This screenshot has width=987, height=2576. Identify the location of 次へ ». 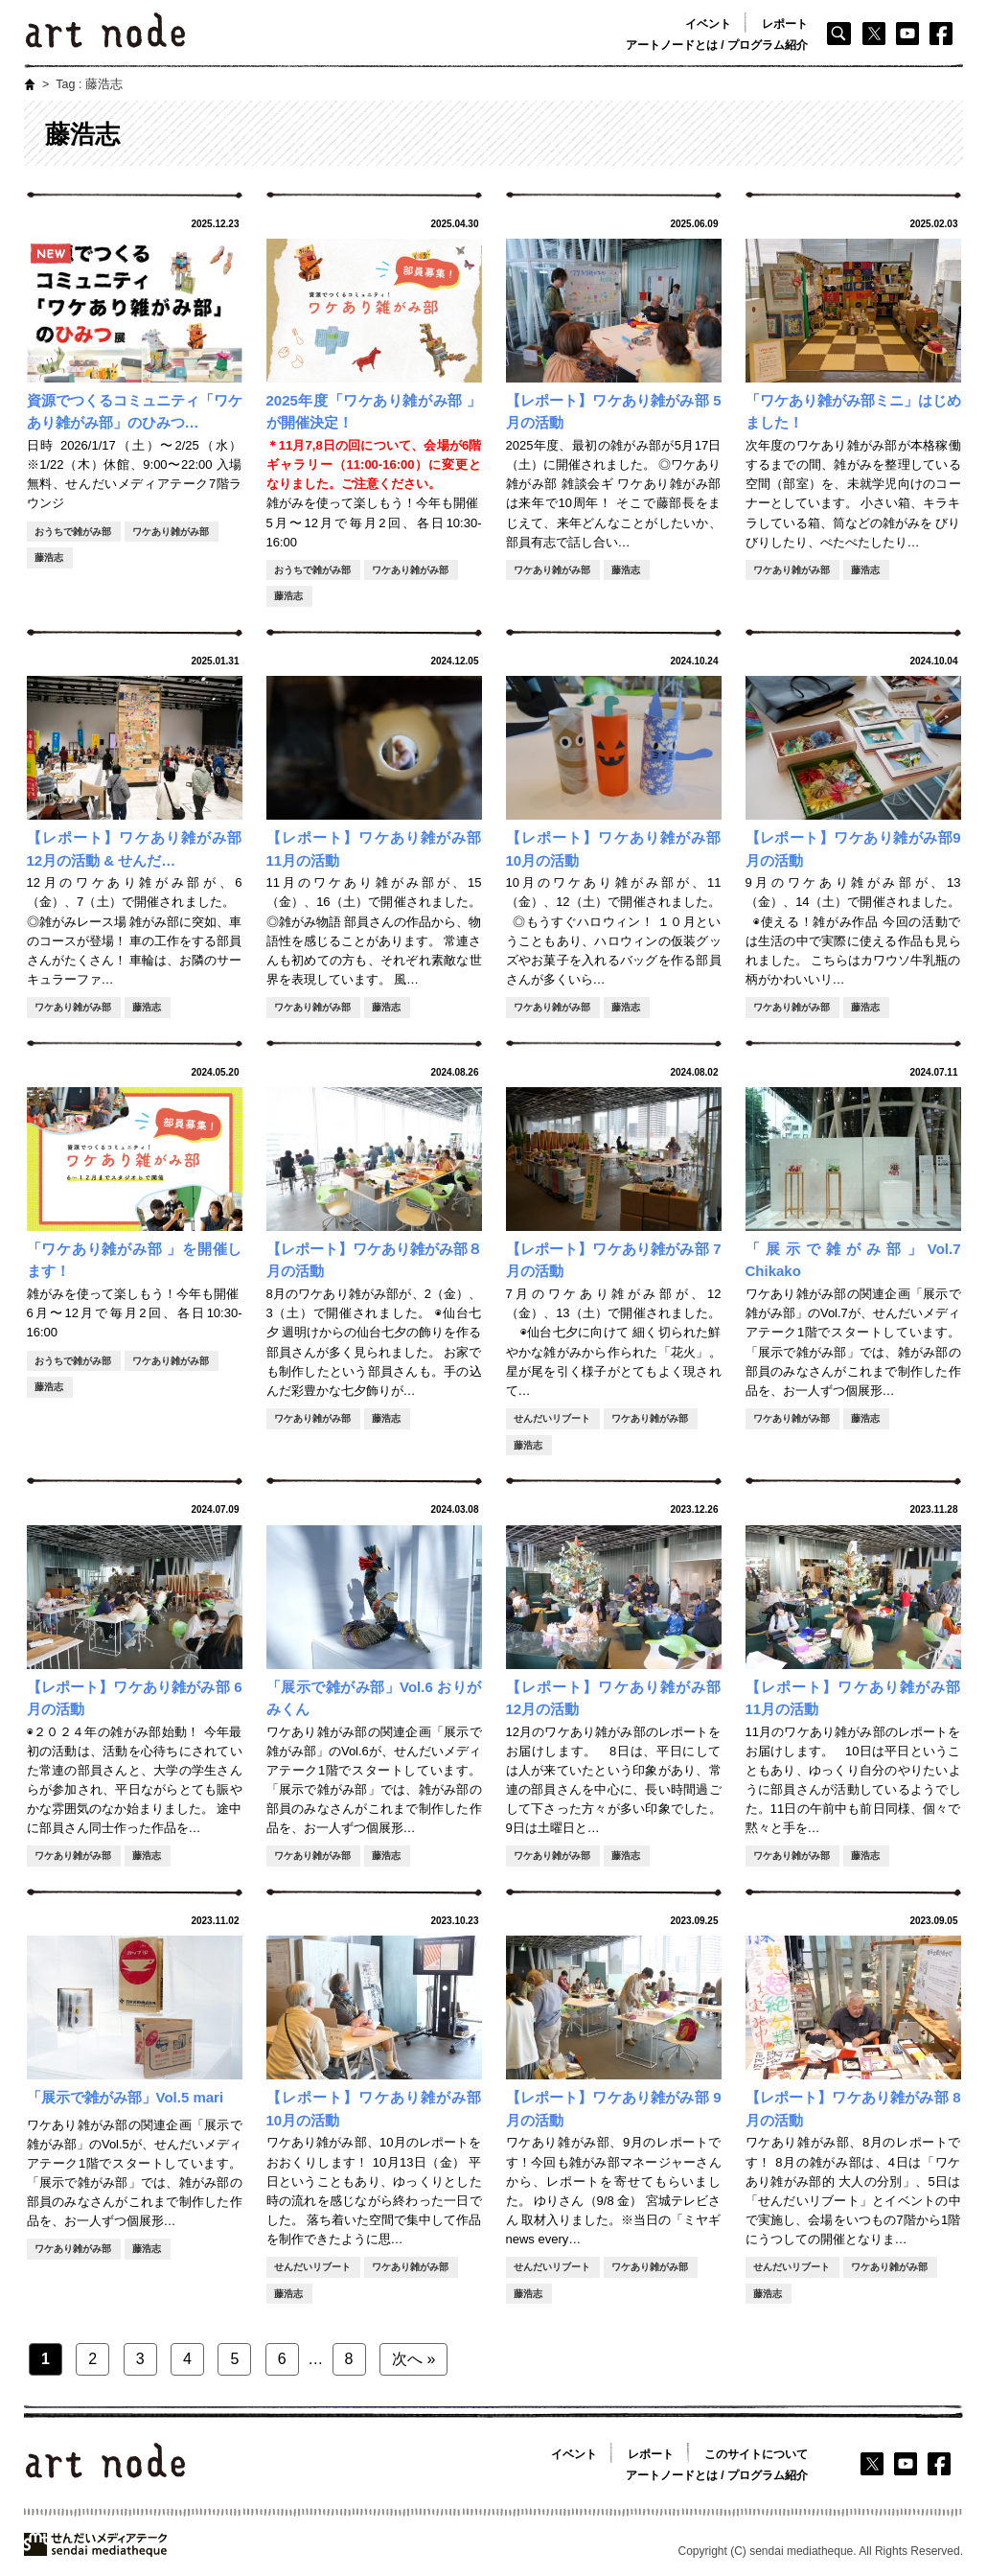
(413, 2359).